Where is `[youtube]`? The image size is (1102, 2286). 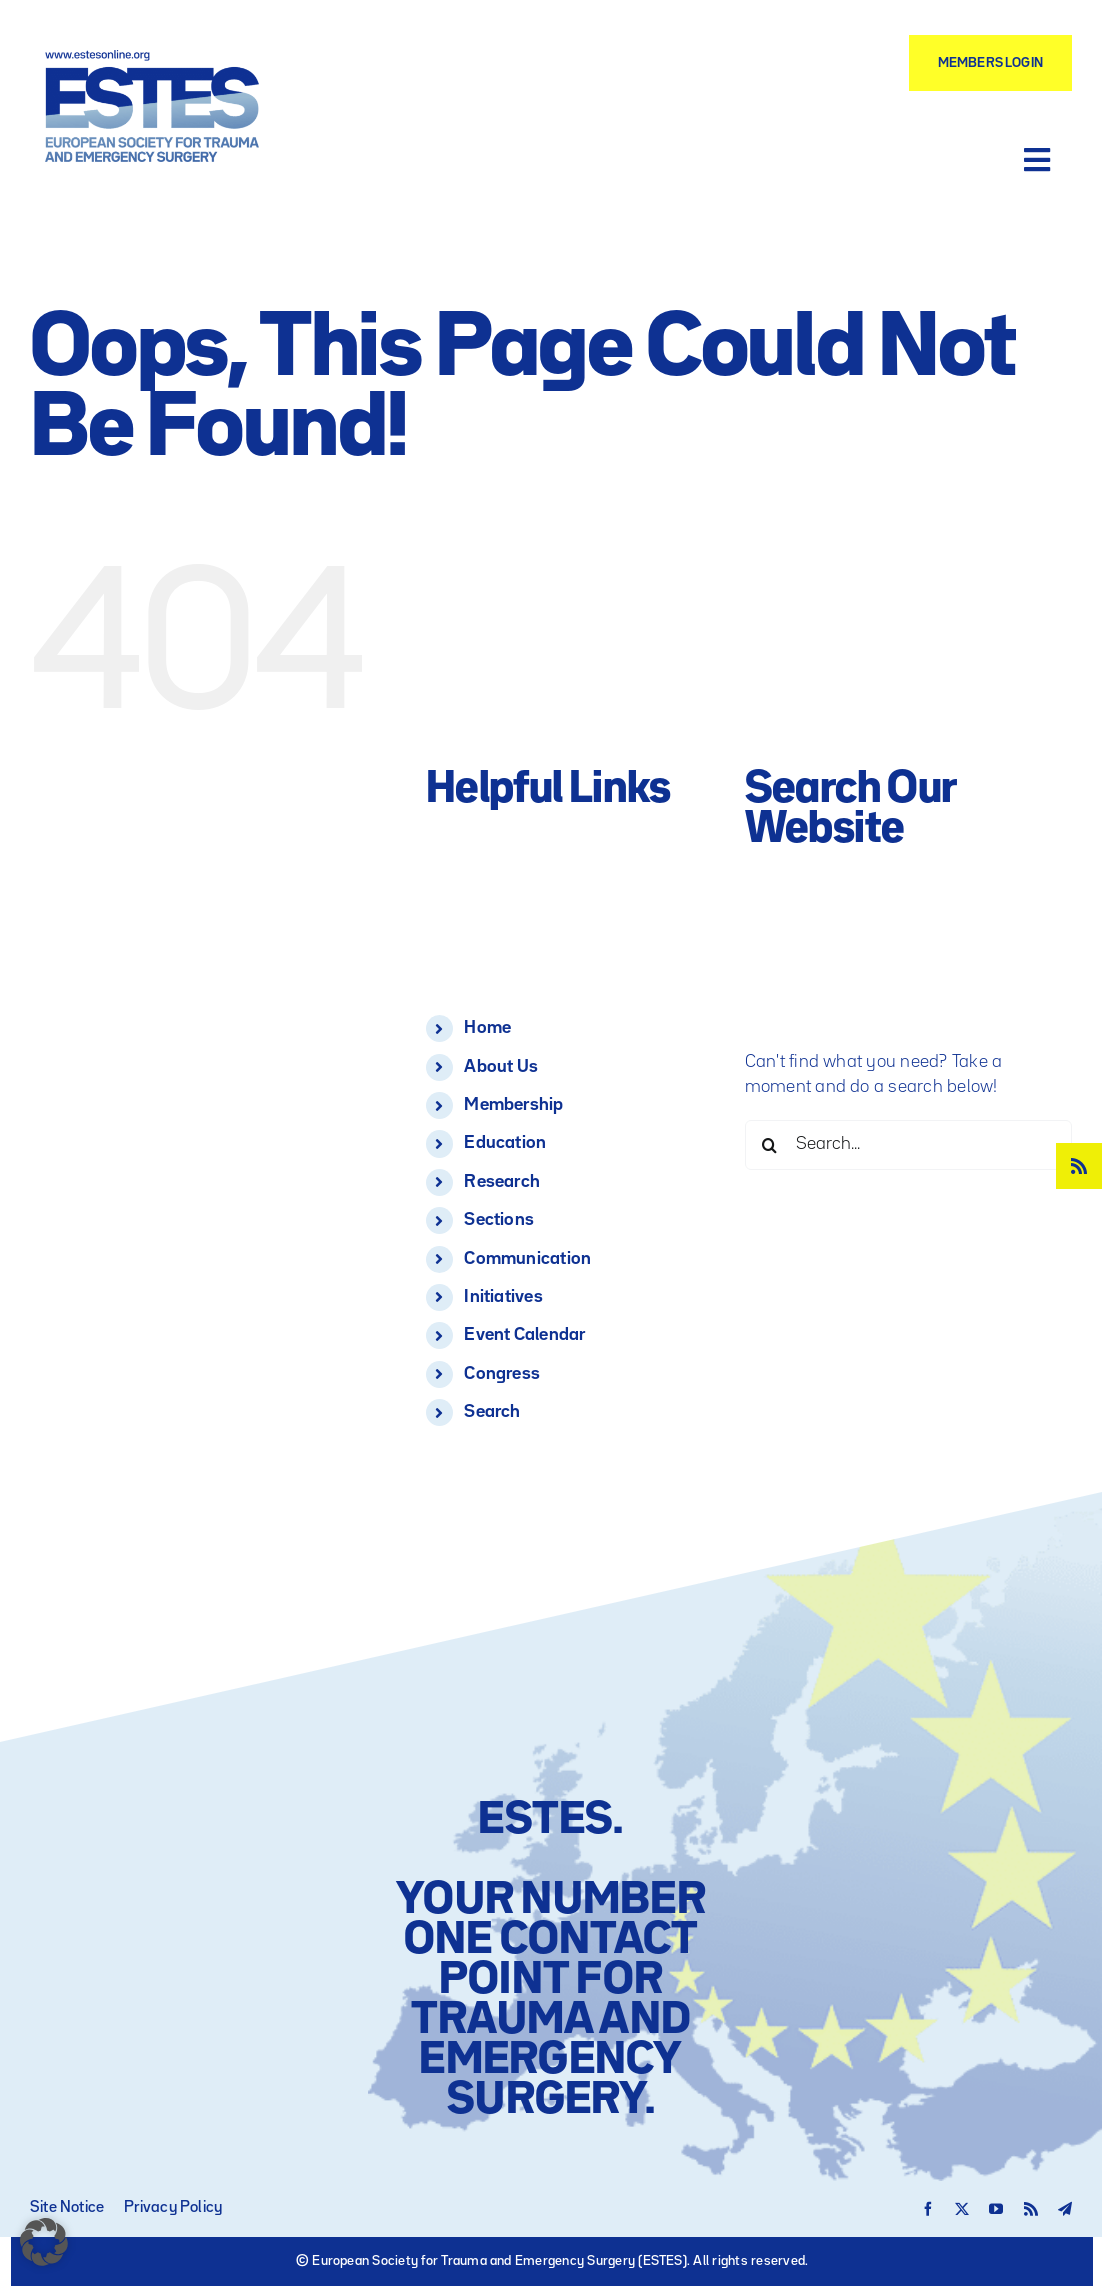 [youtube] is located at coordinates (996, 2209).